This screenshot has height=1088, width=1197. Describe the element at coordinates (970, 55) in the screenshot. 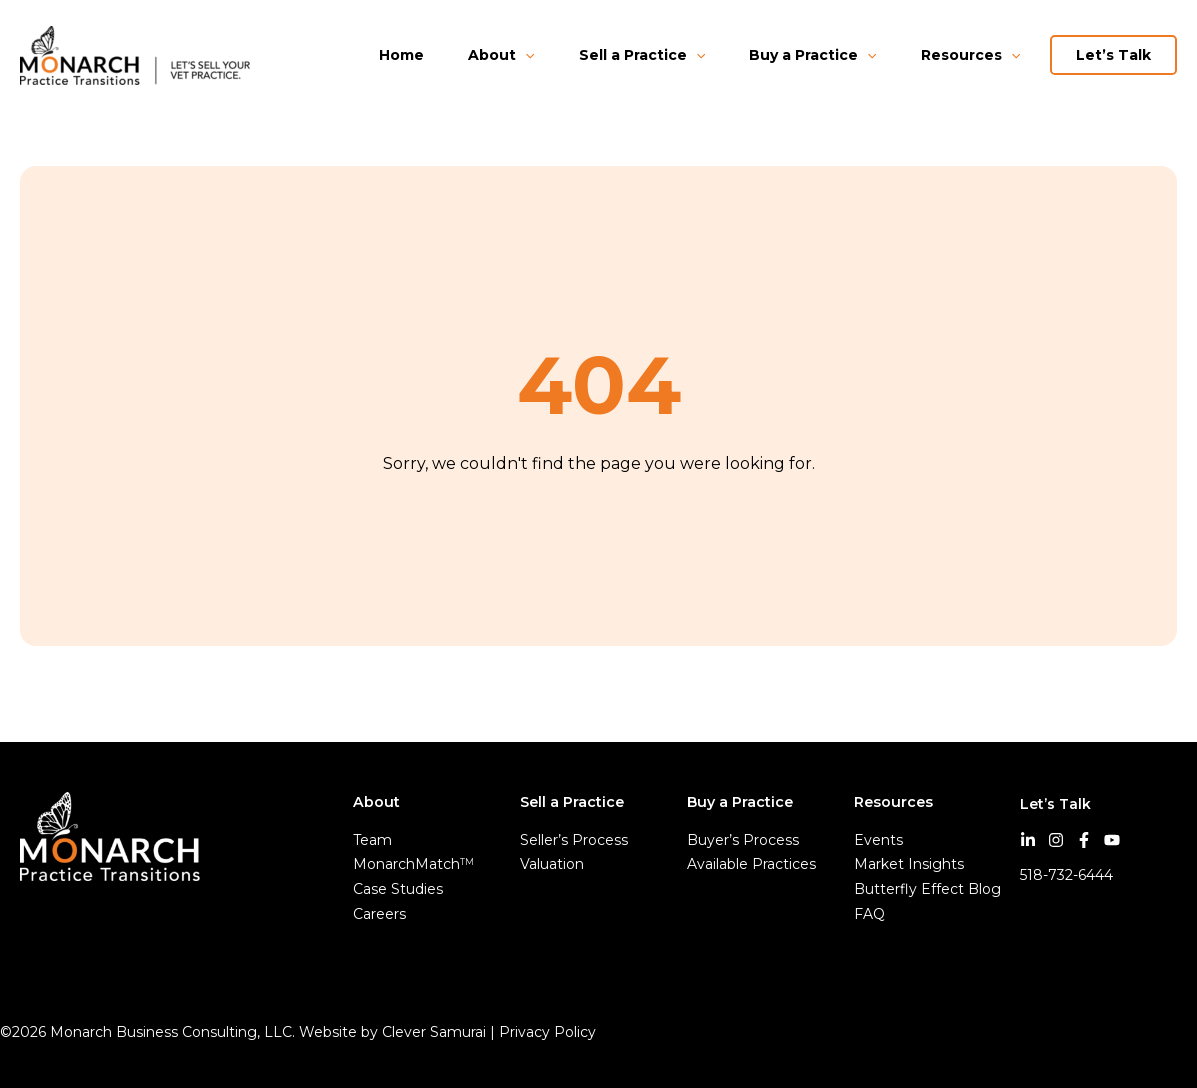

I see `Resources` at that location.